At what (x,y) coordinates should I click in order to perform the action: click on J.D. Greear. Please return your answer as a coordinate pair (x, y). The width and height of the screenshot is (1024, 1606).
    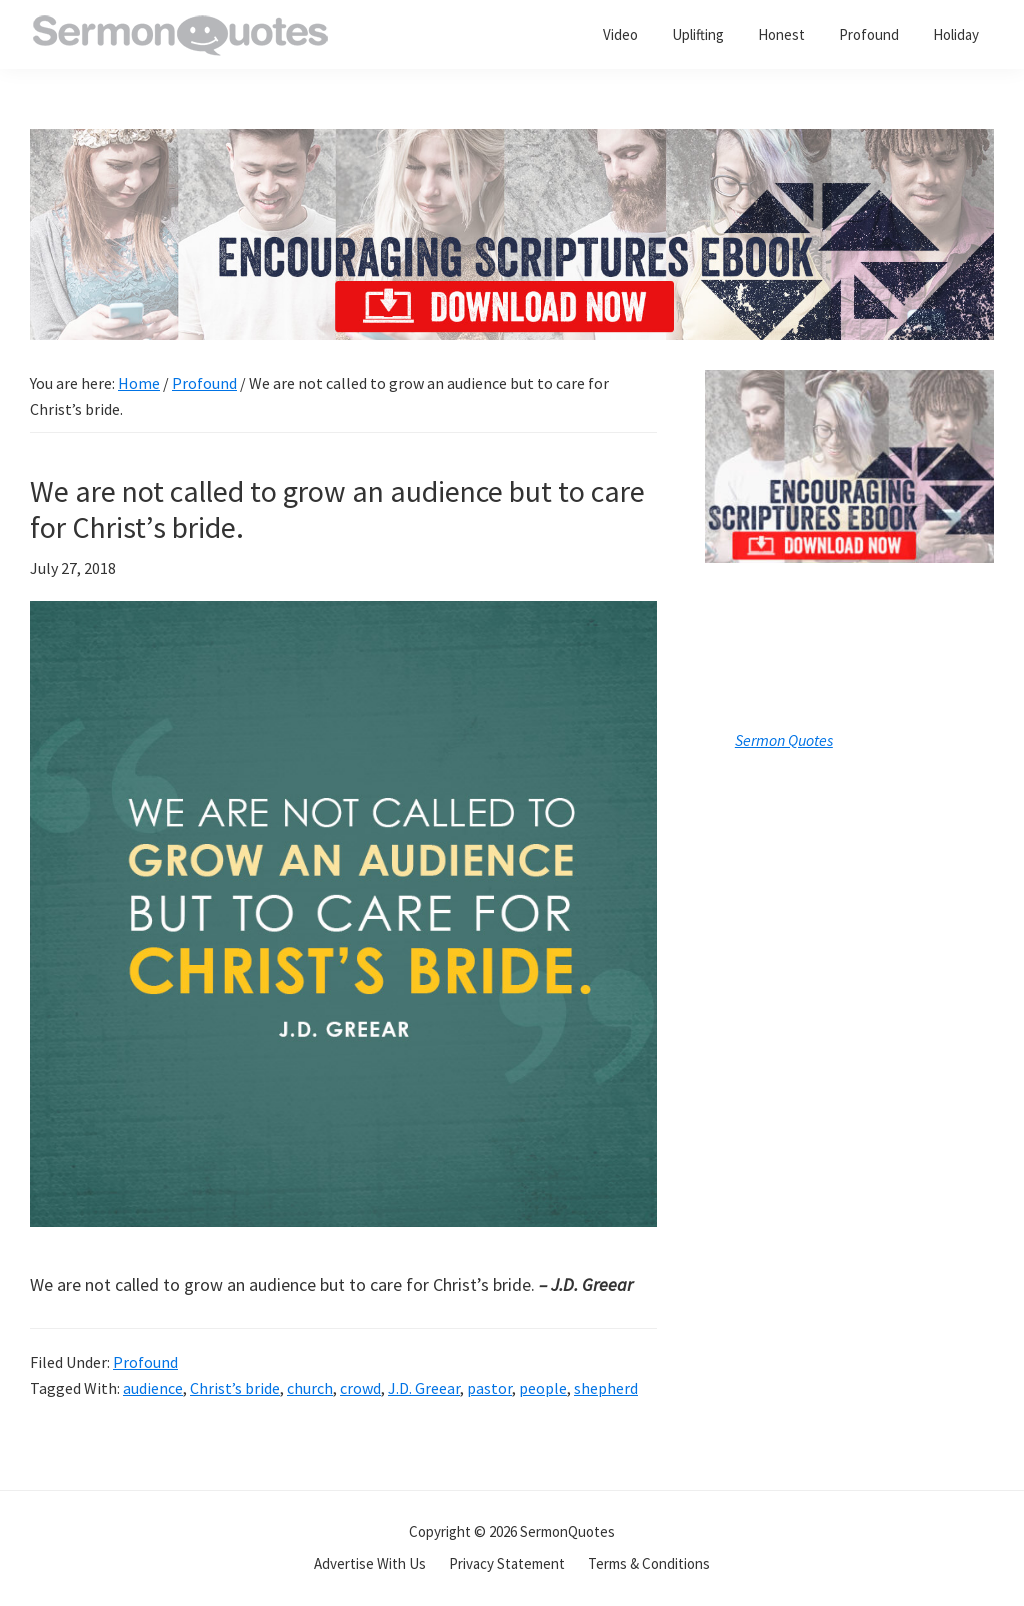
    Looking at the image, I should click on (424, 1388).